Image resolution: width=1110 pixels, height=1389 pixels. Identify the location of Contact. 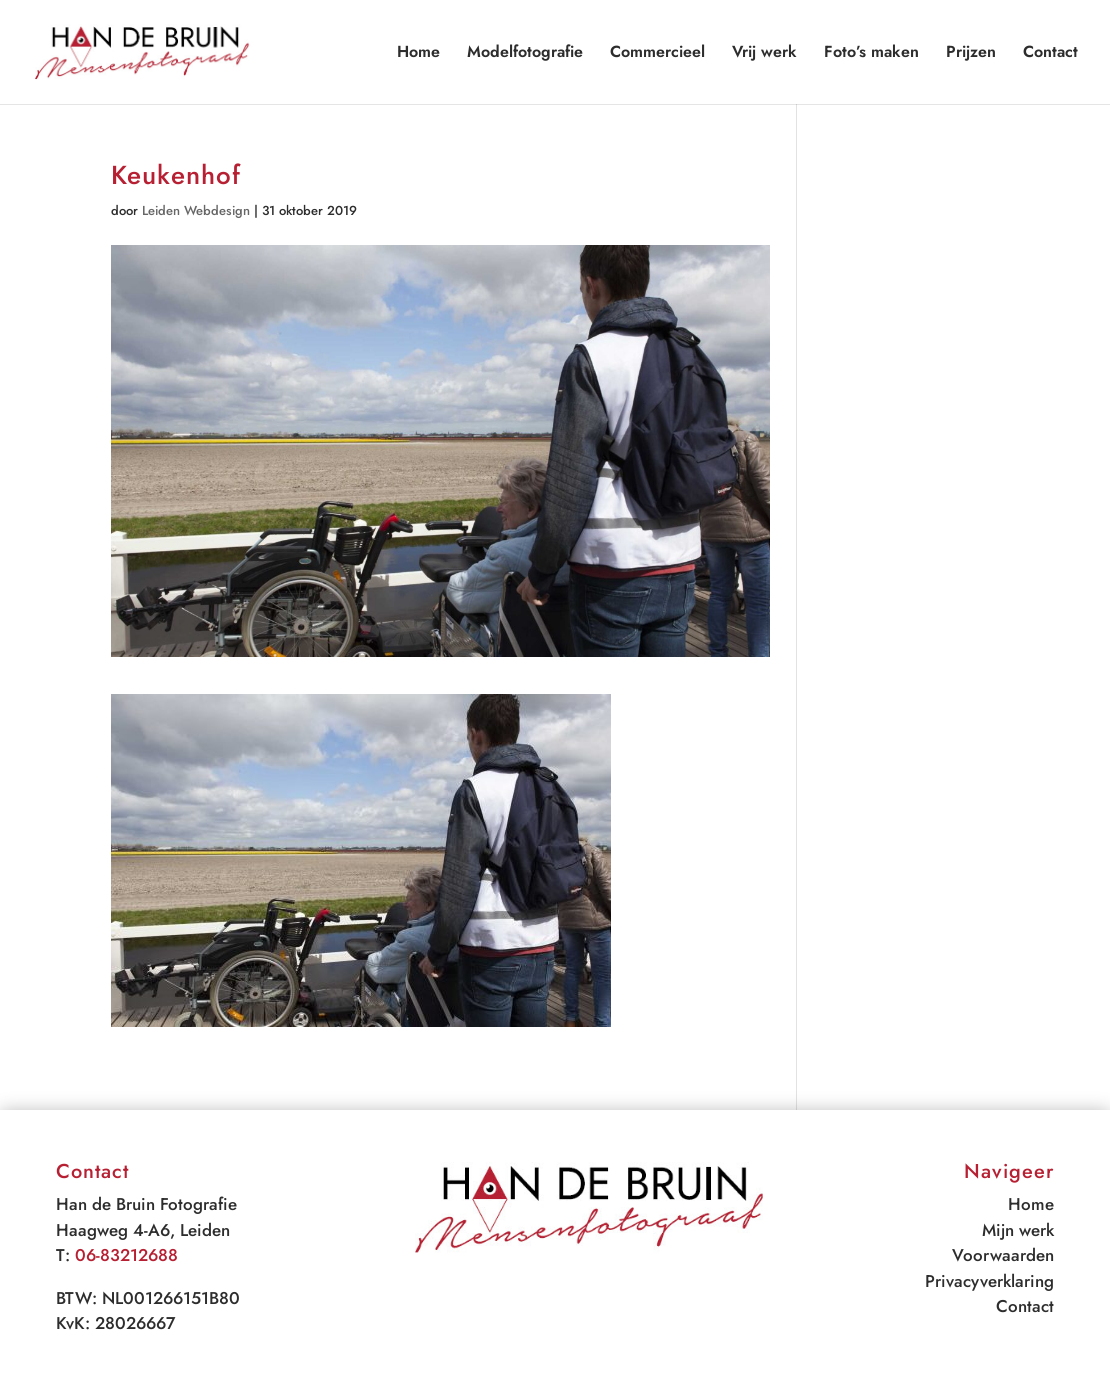
(1050, 54).